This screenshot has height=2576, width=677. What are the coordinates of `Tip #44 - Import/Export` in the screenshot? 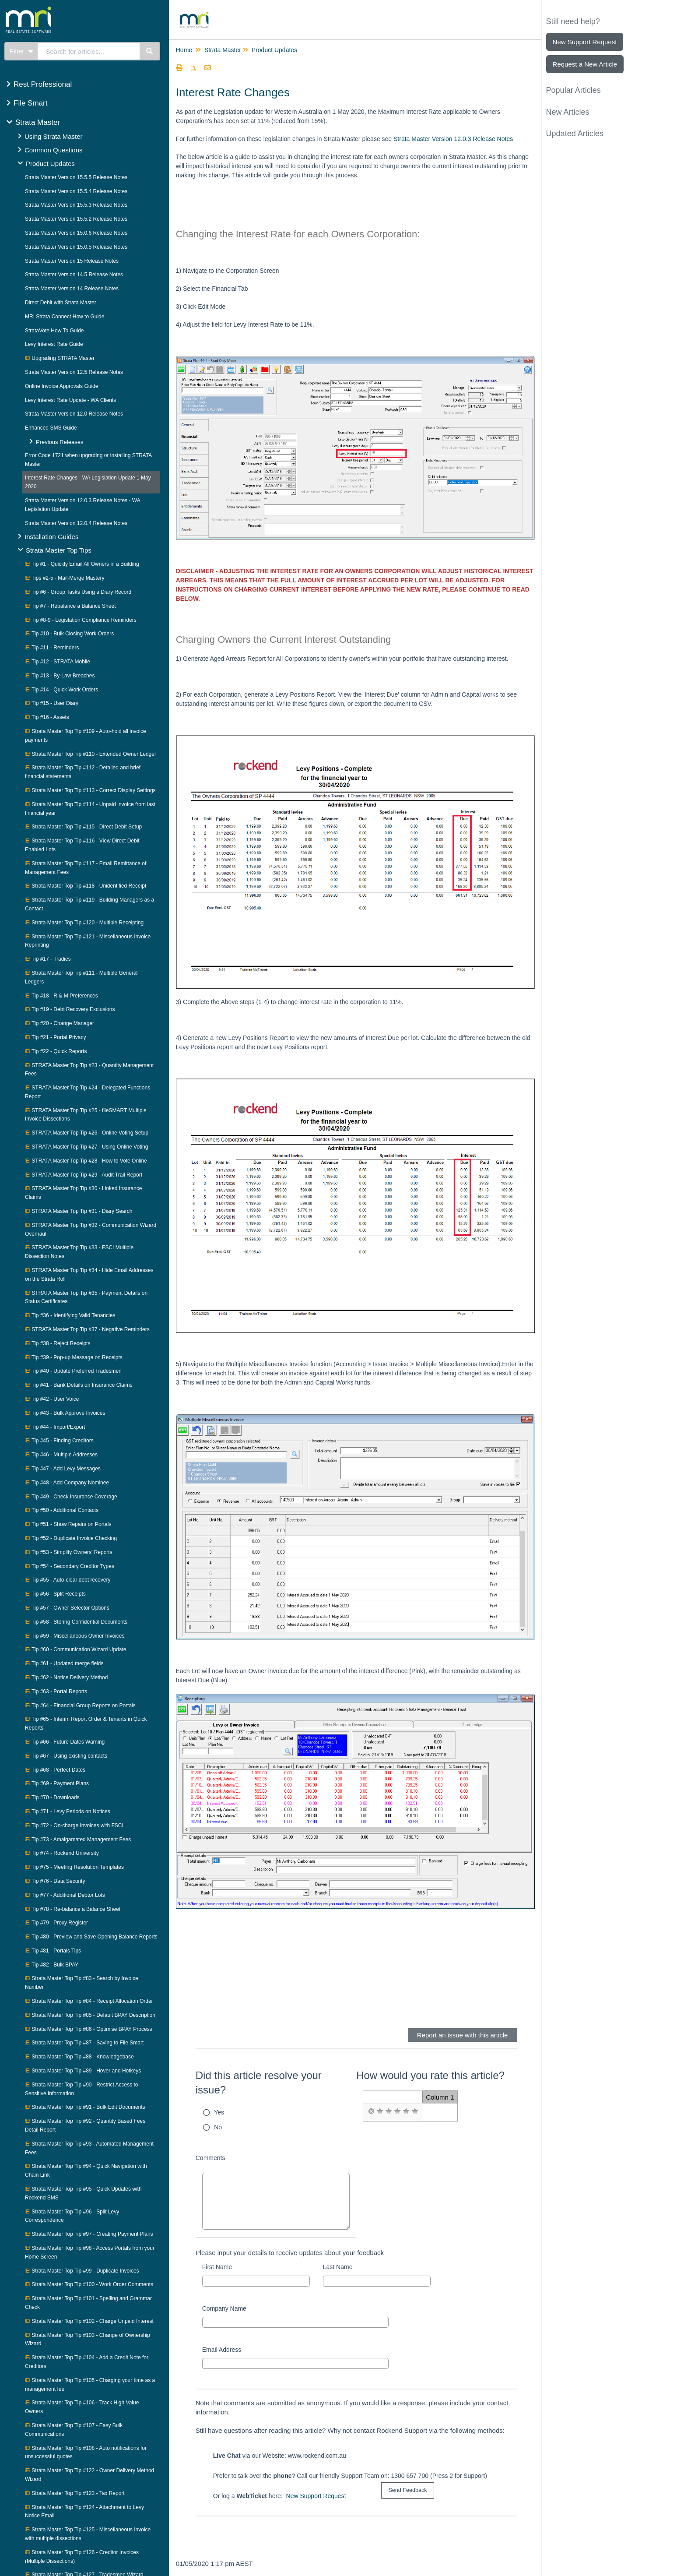 It's located at (55, 1427).